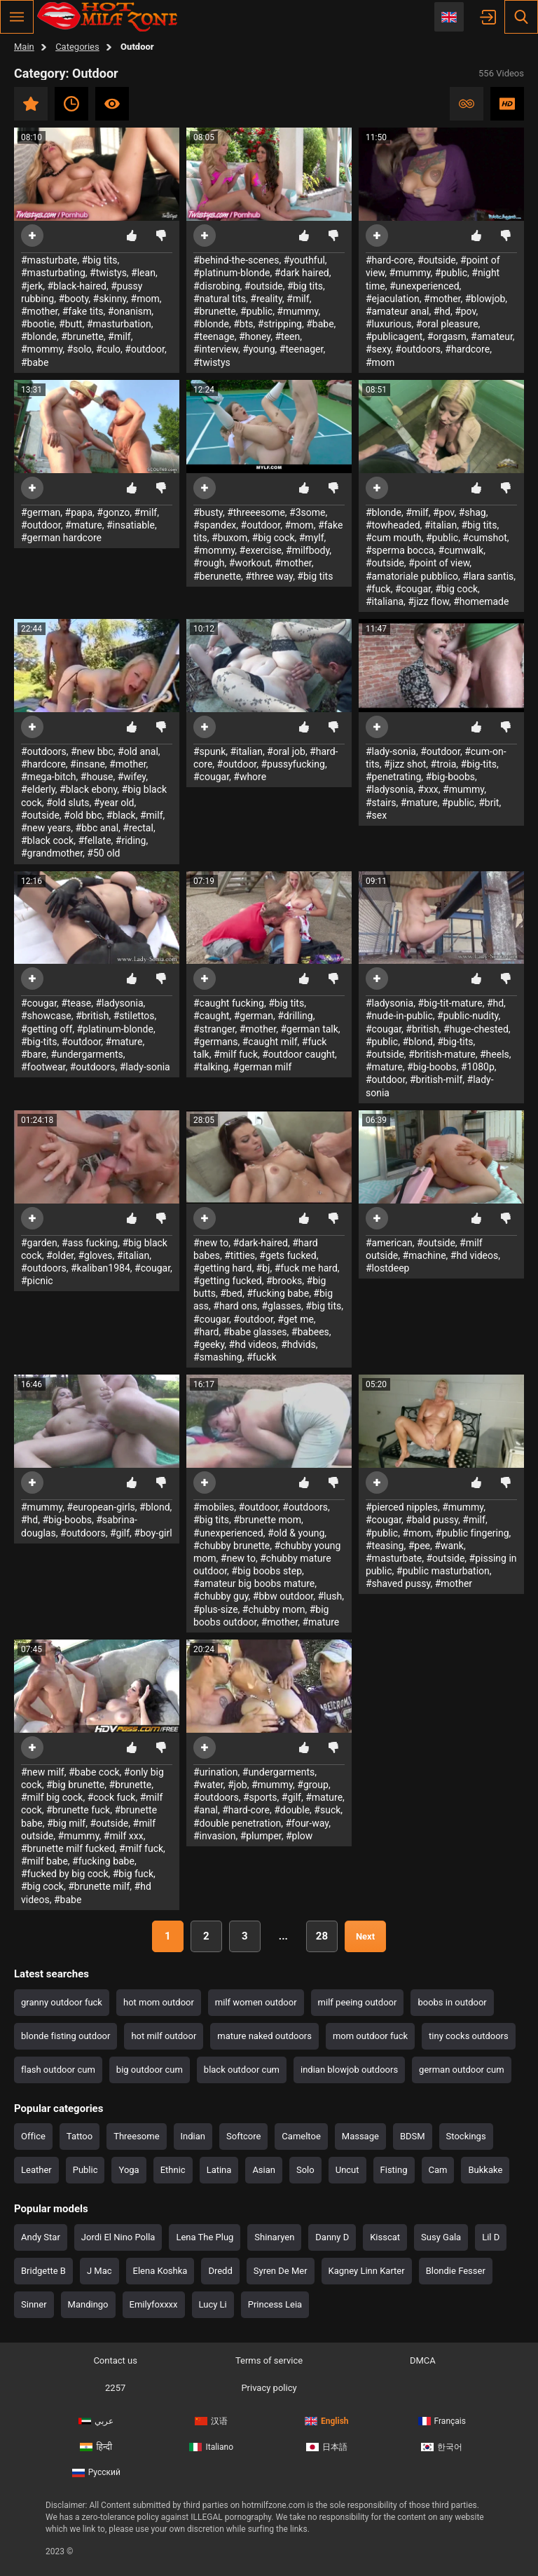  I want to click on #public-nudity, so click(467, 1015).